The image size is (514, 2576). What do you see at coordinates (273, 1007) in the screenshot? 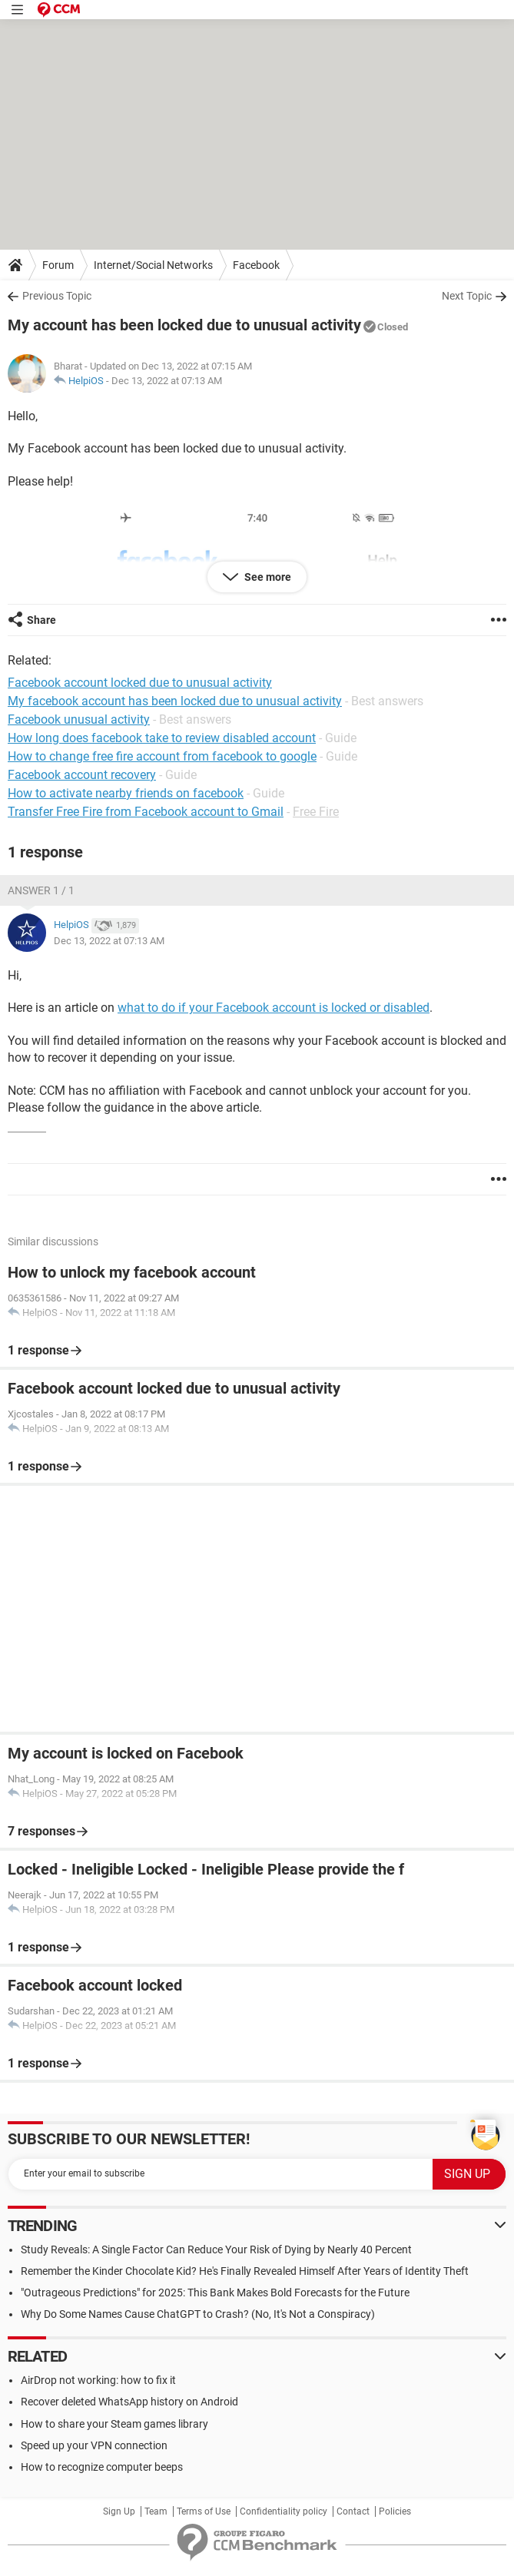
I see `what to do if your Facebook account is locked or disabled` at bounding box center [273, 1007].